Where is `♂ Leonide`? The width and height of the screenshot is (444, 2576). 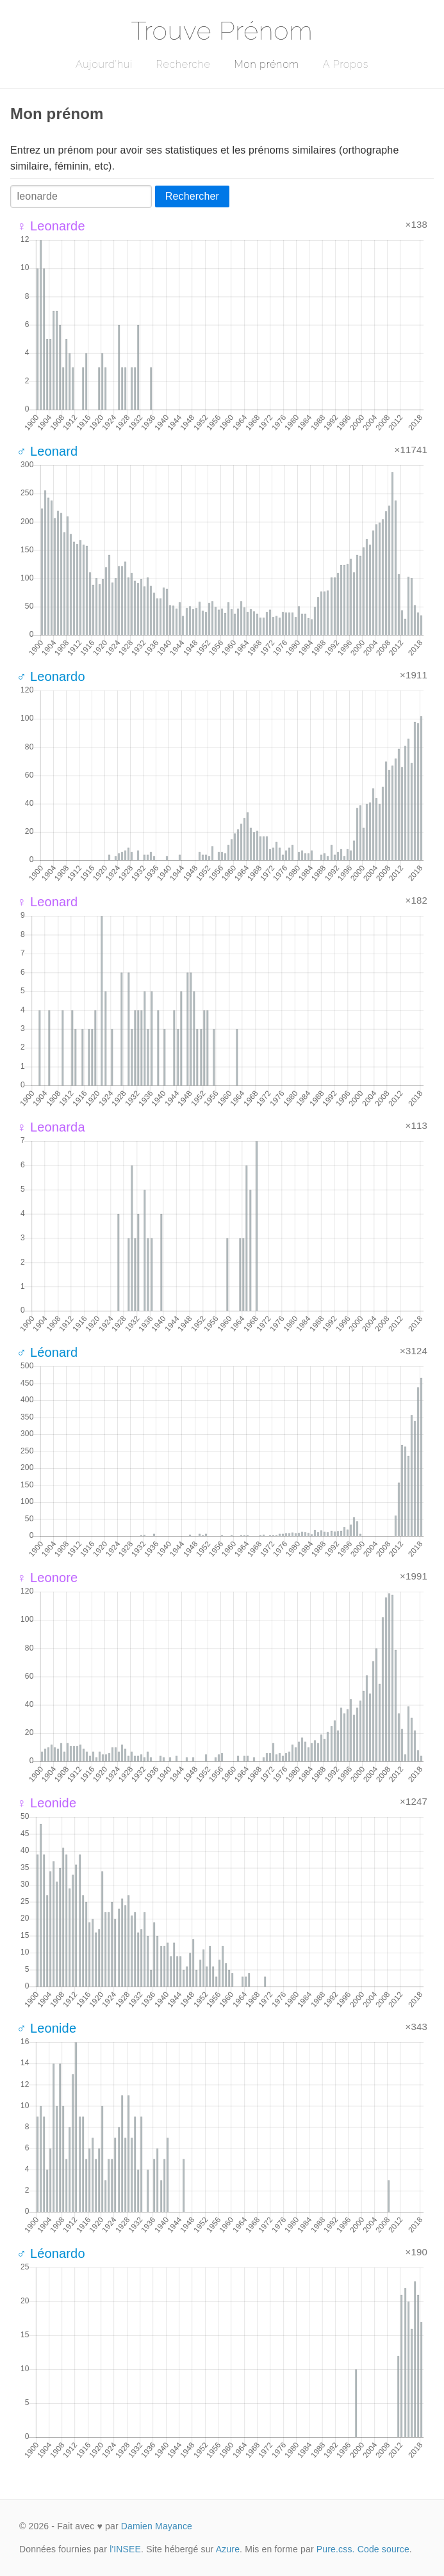 ♂ Leonide is located at coordinates (46, 2028).